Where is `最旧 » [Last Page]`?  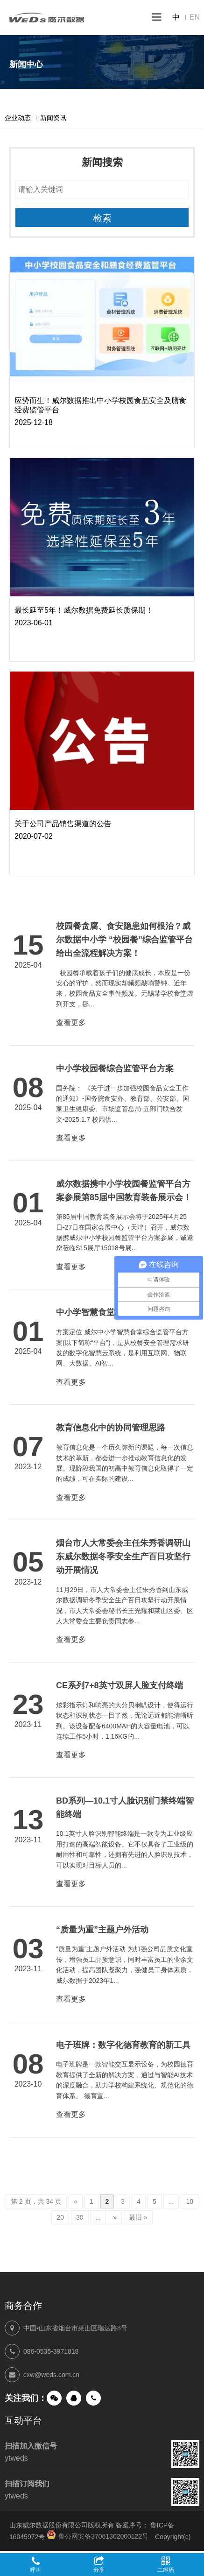 最旧 » [Last Page] is located at coordinates (138, 2217).